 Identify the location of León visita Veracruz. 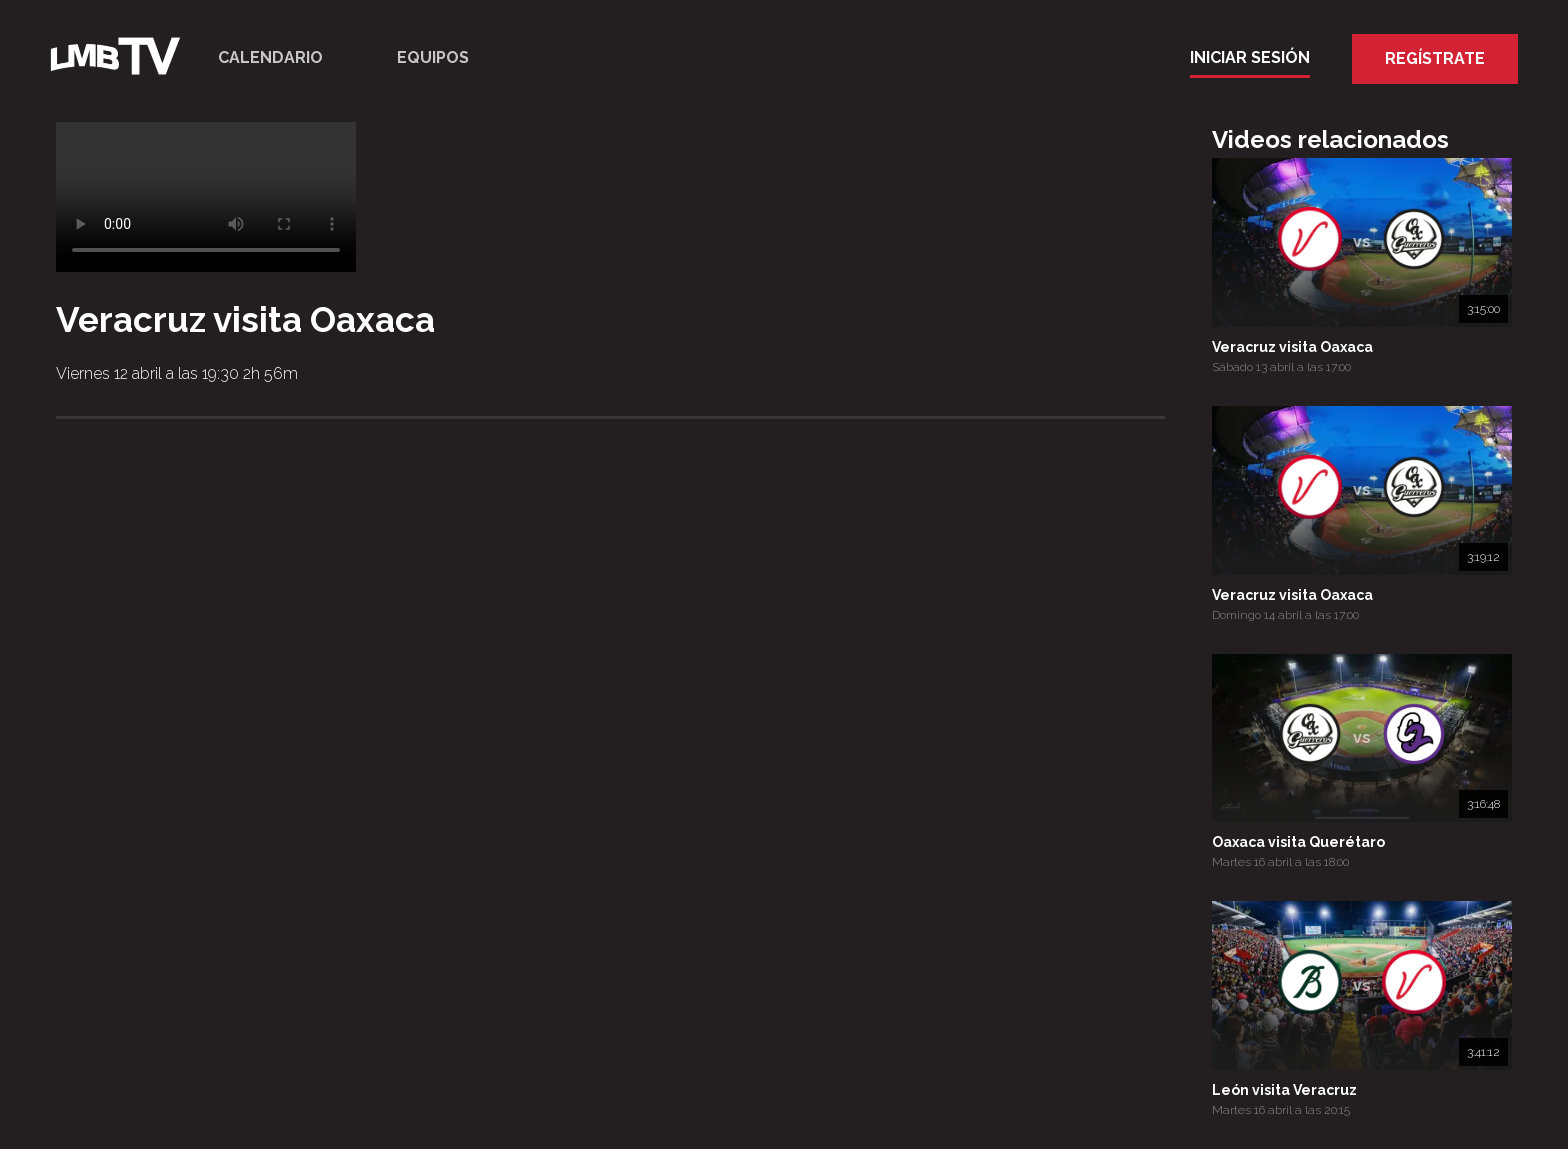
(1284, 1090).